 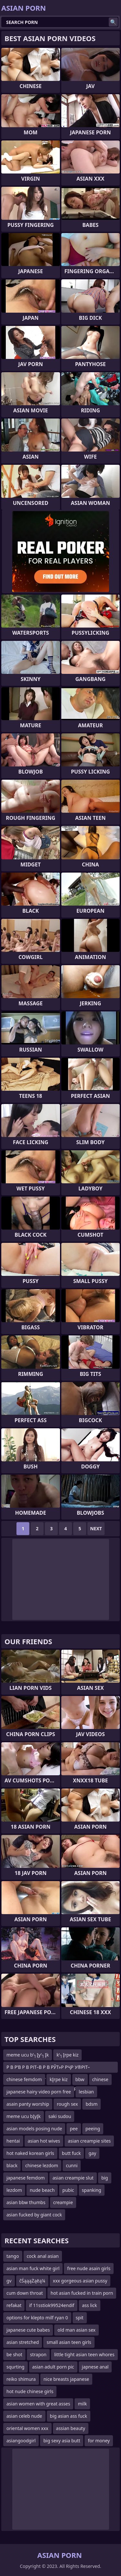 I want to click on big asian ass fuck, so click(x=68, y=2416).